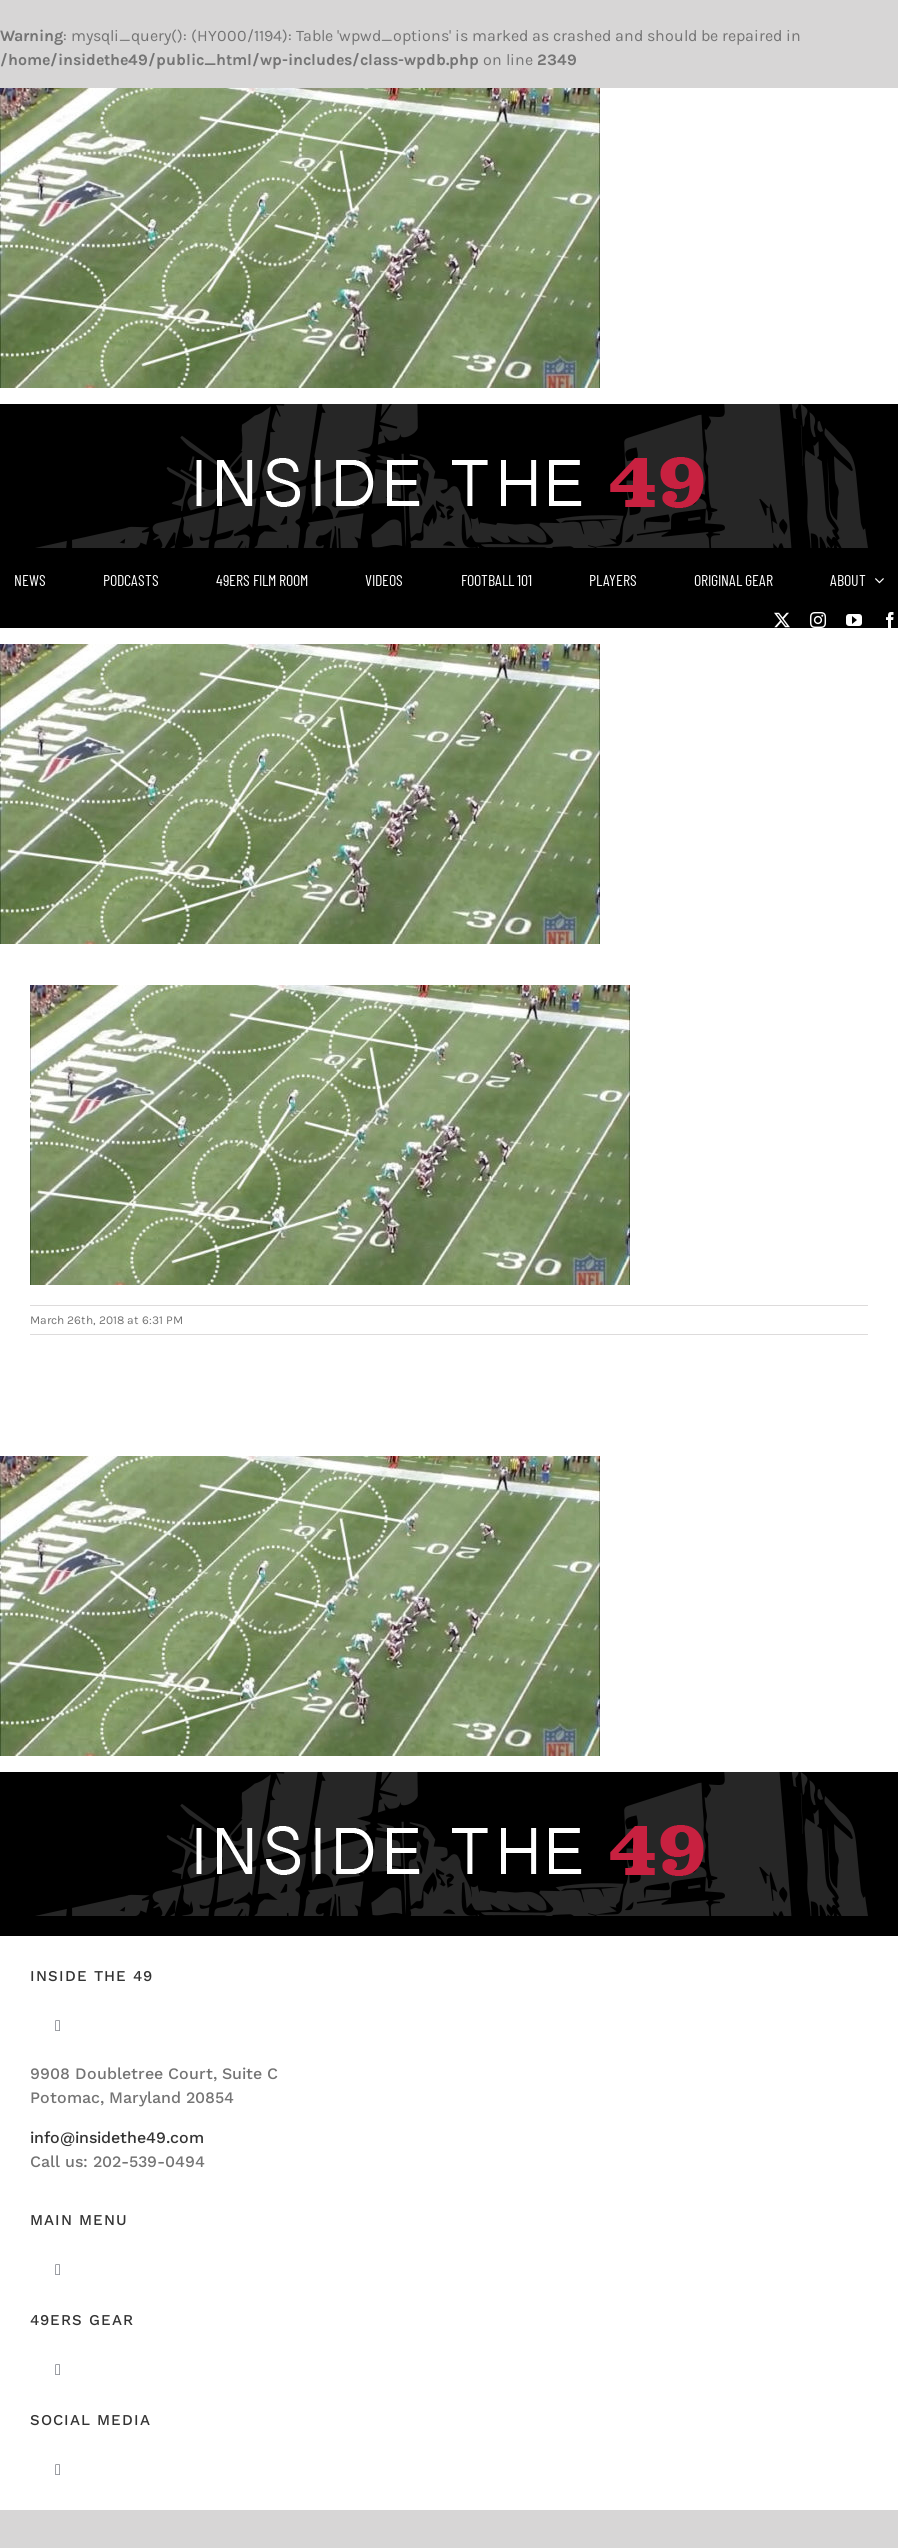  Describe the element at coordinates (890, 620) in the screenshot. I see `[facebook]` at that location.